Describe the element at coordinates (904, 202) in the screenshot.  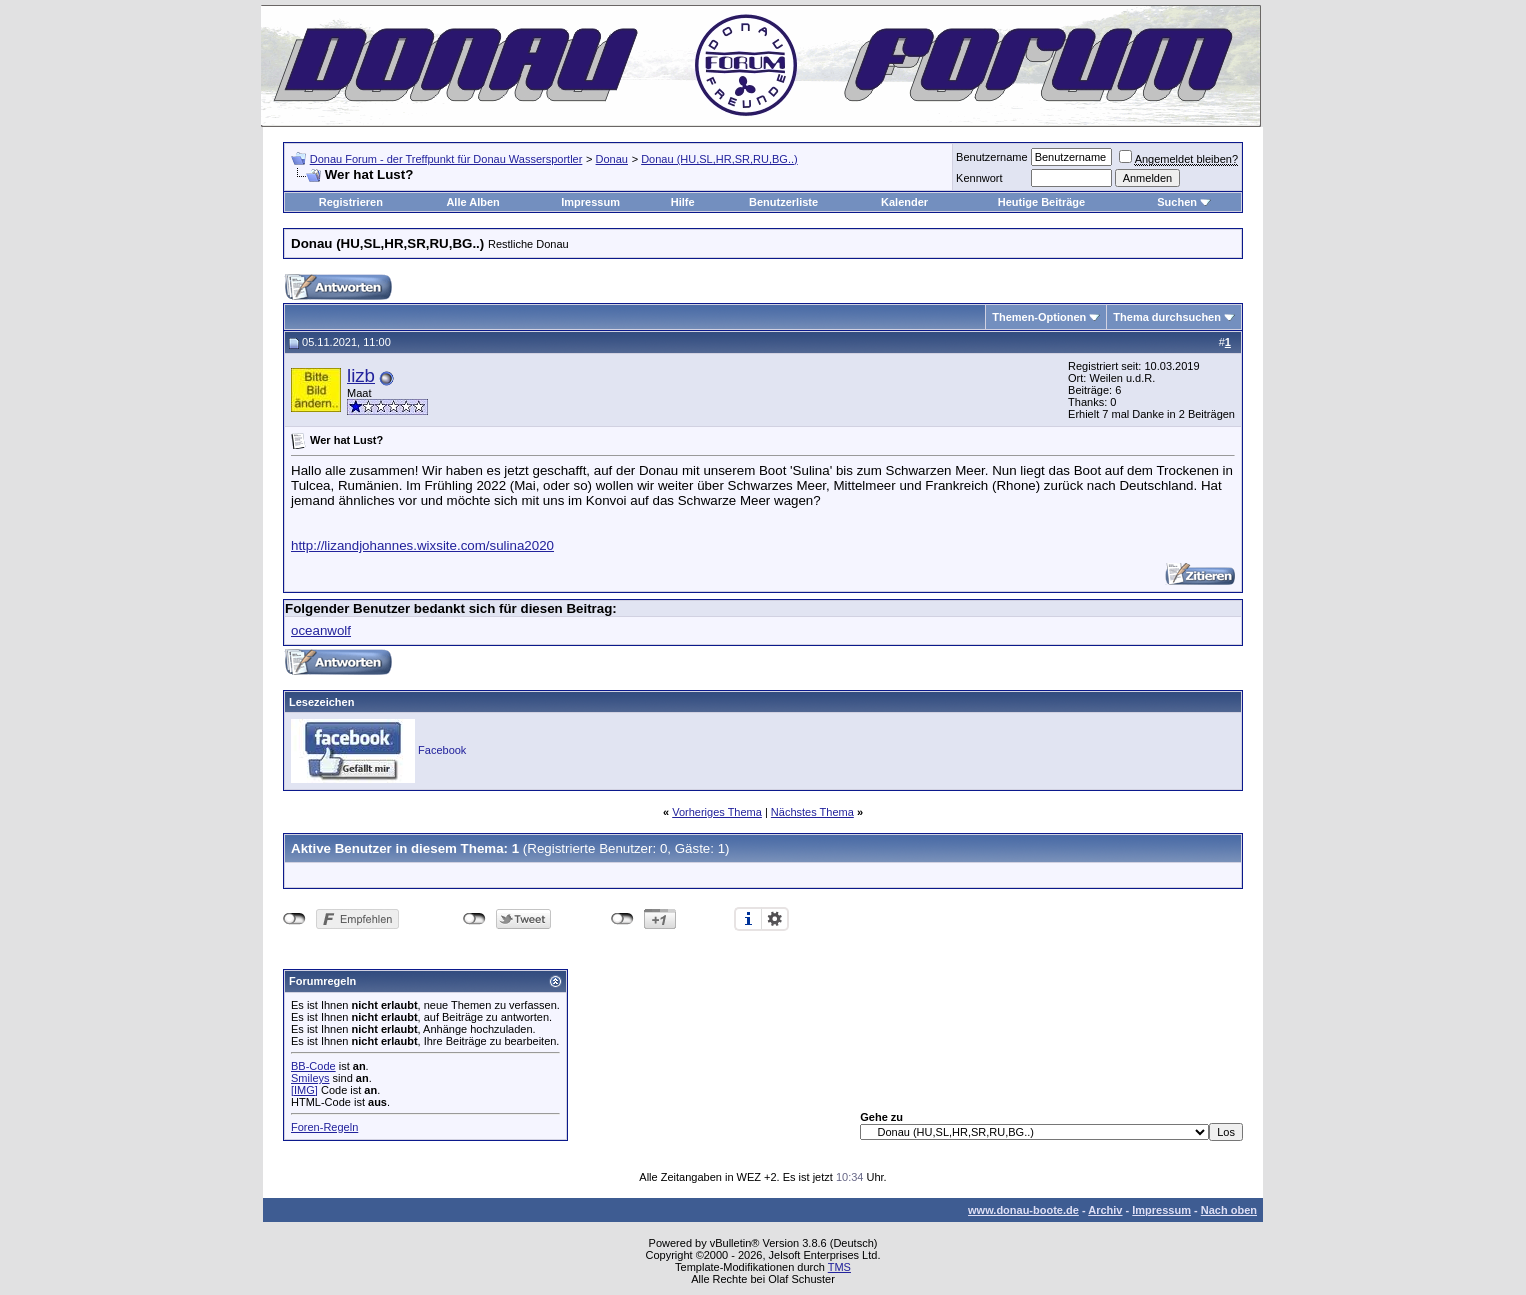
I see `Kalender` at that location.